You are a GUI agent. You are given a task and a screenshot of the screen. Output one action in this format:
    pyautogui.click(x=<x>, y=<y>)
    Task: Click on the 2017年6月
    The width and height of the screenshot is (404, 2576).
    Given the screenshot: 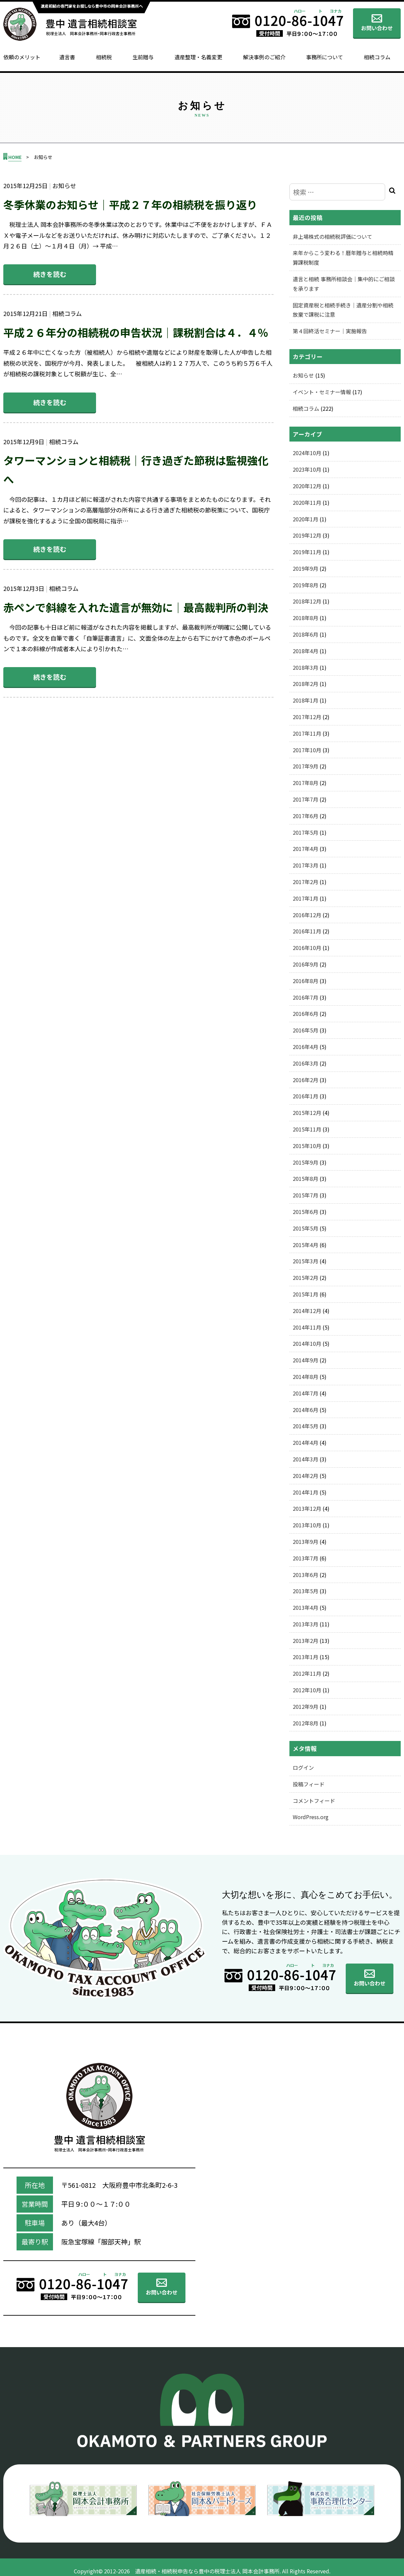 What is the action you would take?
    pyautogui.click(x=305, y=816)
    